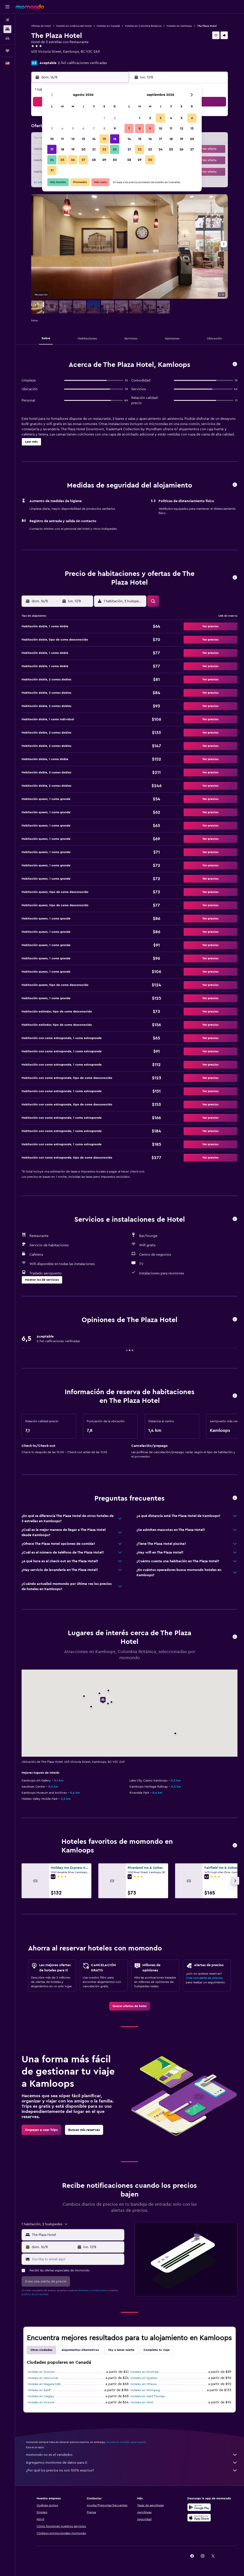 This screenshot has width=244, height=2576. What do you see at coordinates (204, 1978) in the screenshot?
I see `Crea una alerta de precios` at bounding box center [204, 1978].